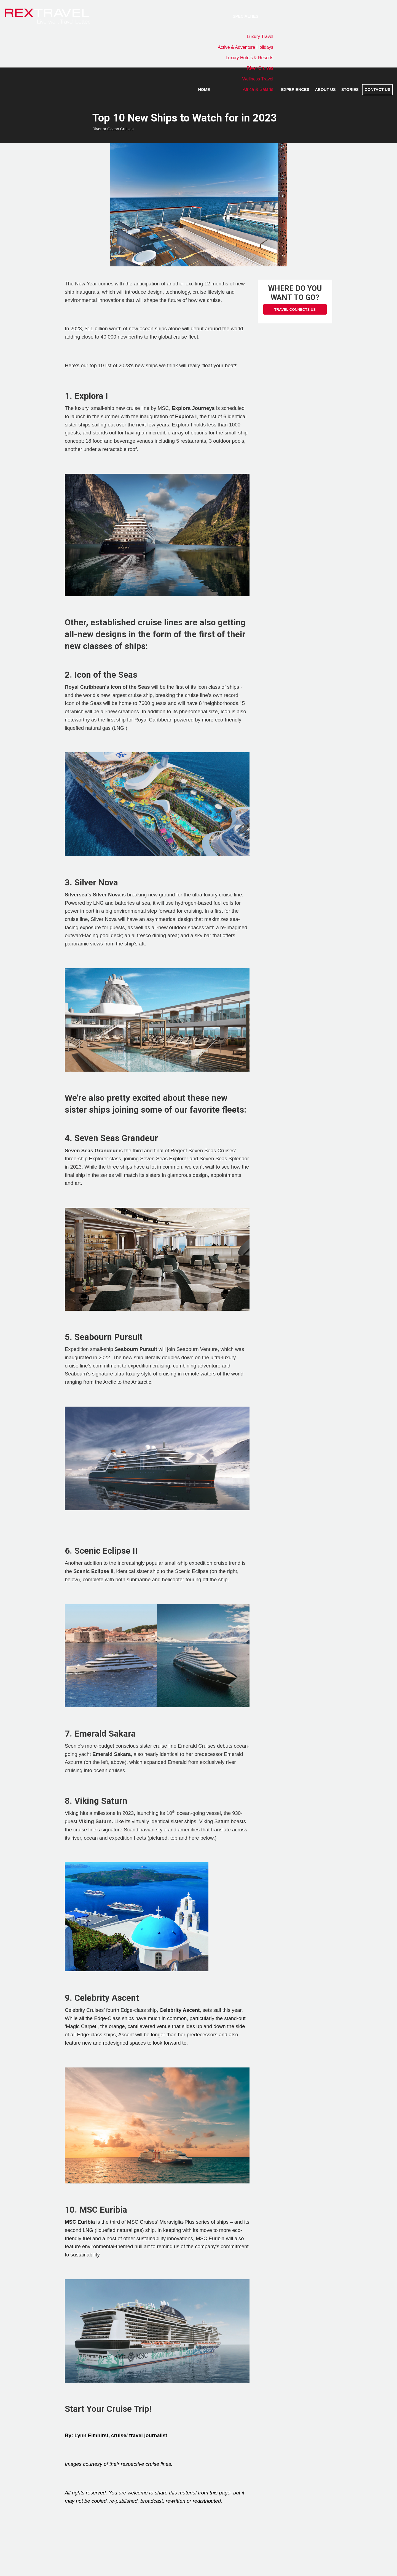 This screenshot has width=397, height=2576. What do you see at coordinates (113, 129) in the screenshot?
I see `River or Ocean Cruises` at bounding box center [113, 129].